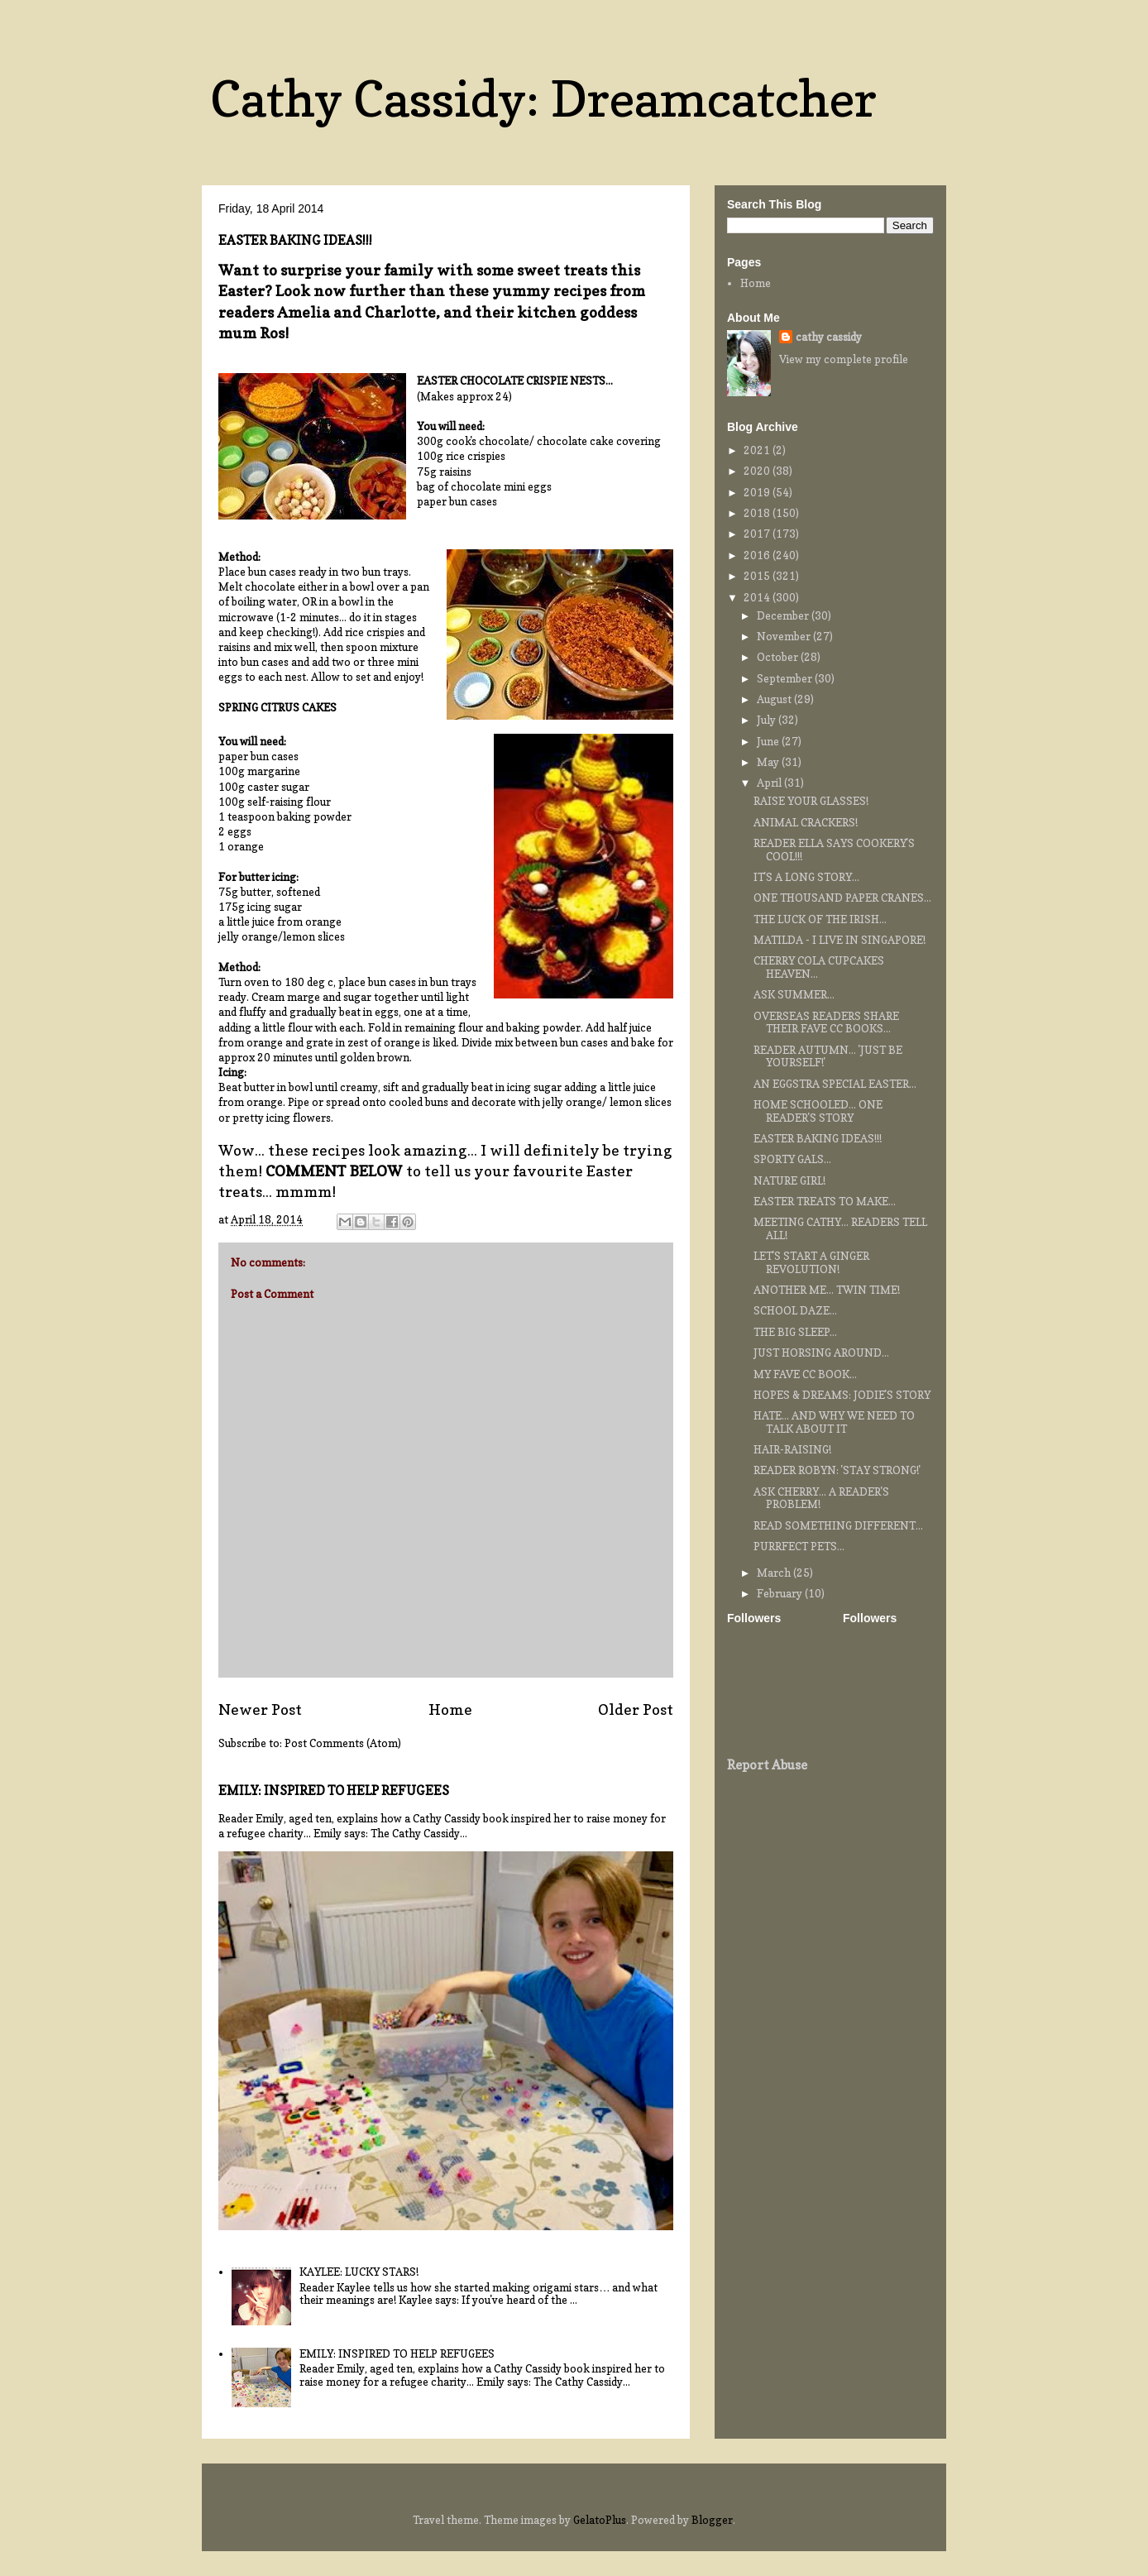 This screenshot has height=2576, width=1148. What do you see at coordinates (769, 741) in the screenshot?
I see `June` at bounding box center [769, 741].